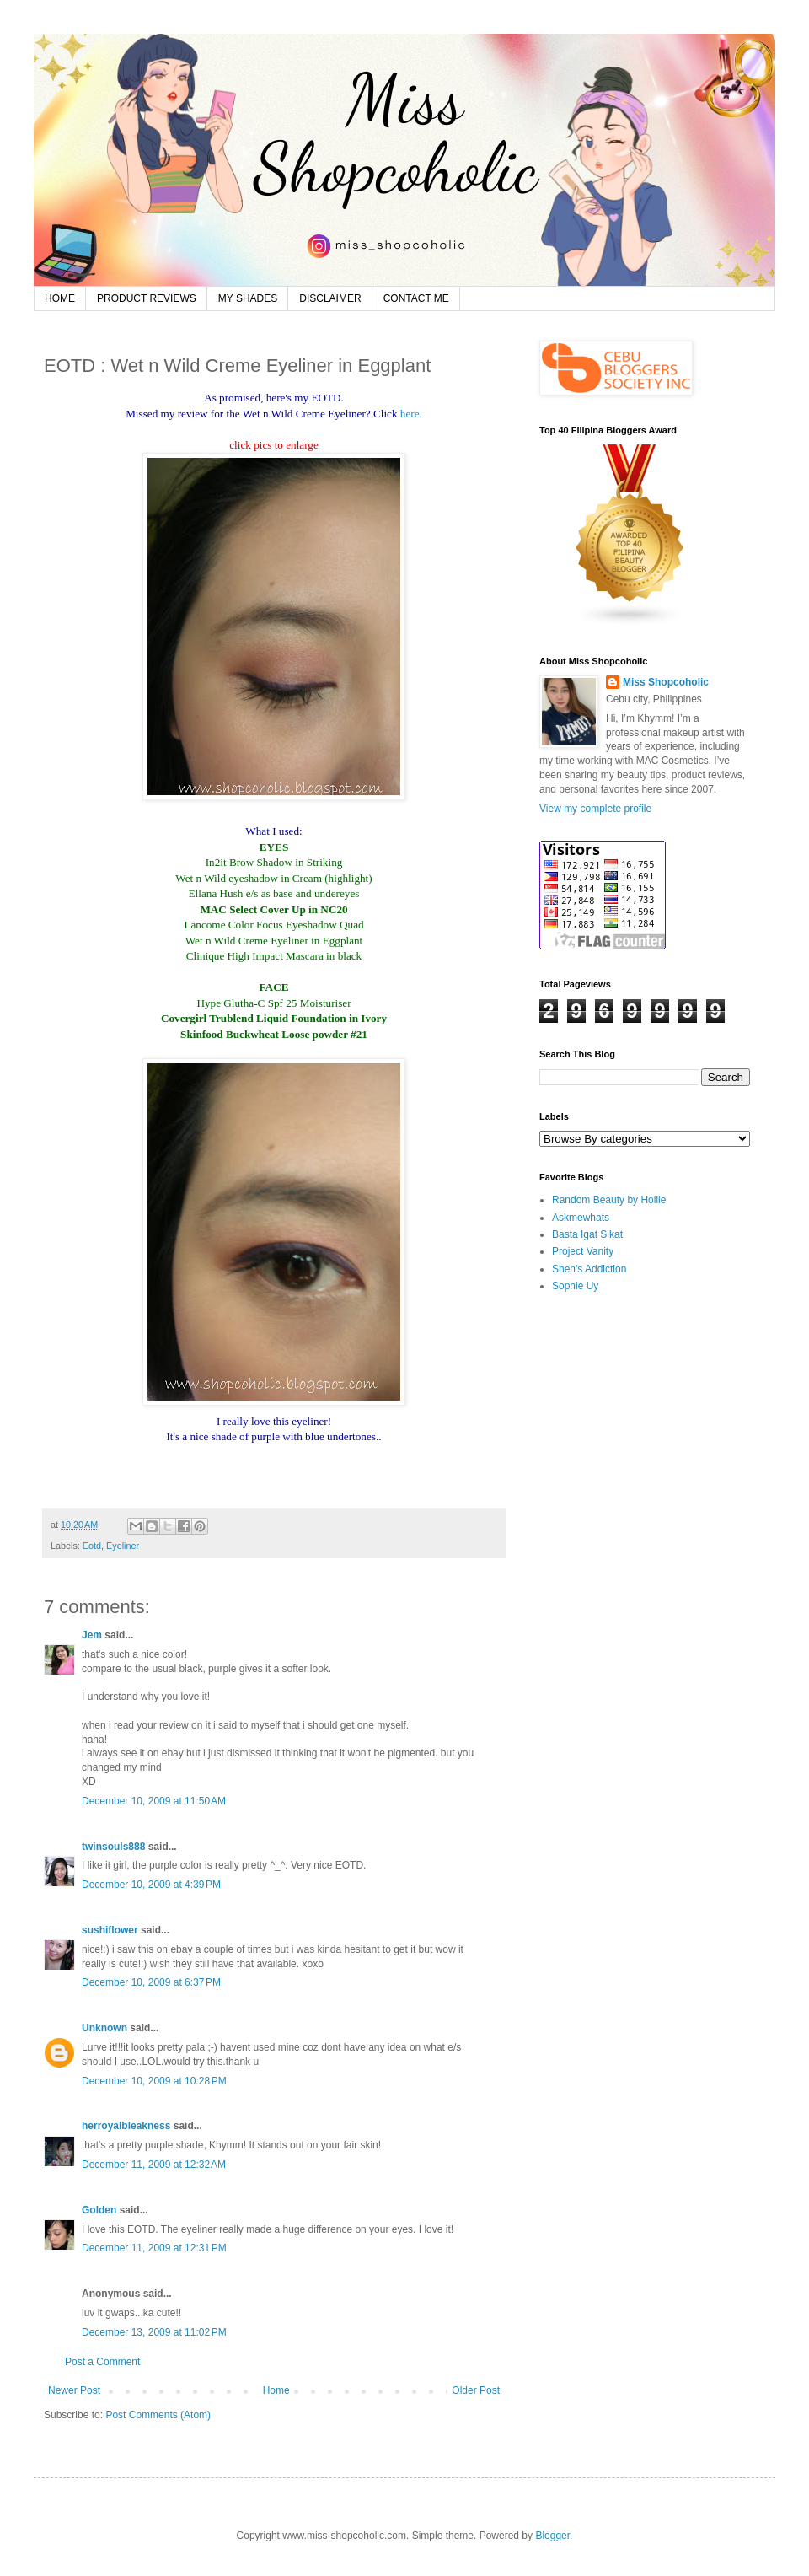 The height and width of the screenshot is (2576, 809). What do you see at coordinates (609, 1200) in the screenshot?
I see `Random Beauty by Hollie` at bounding box center [609, 1200].